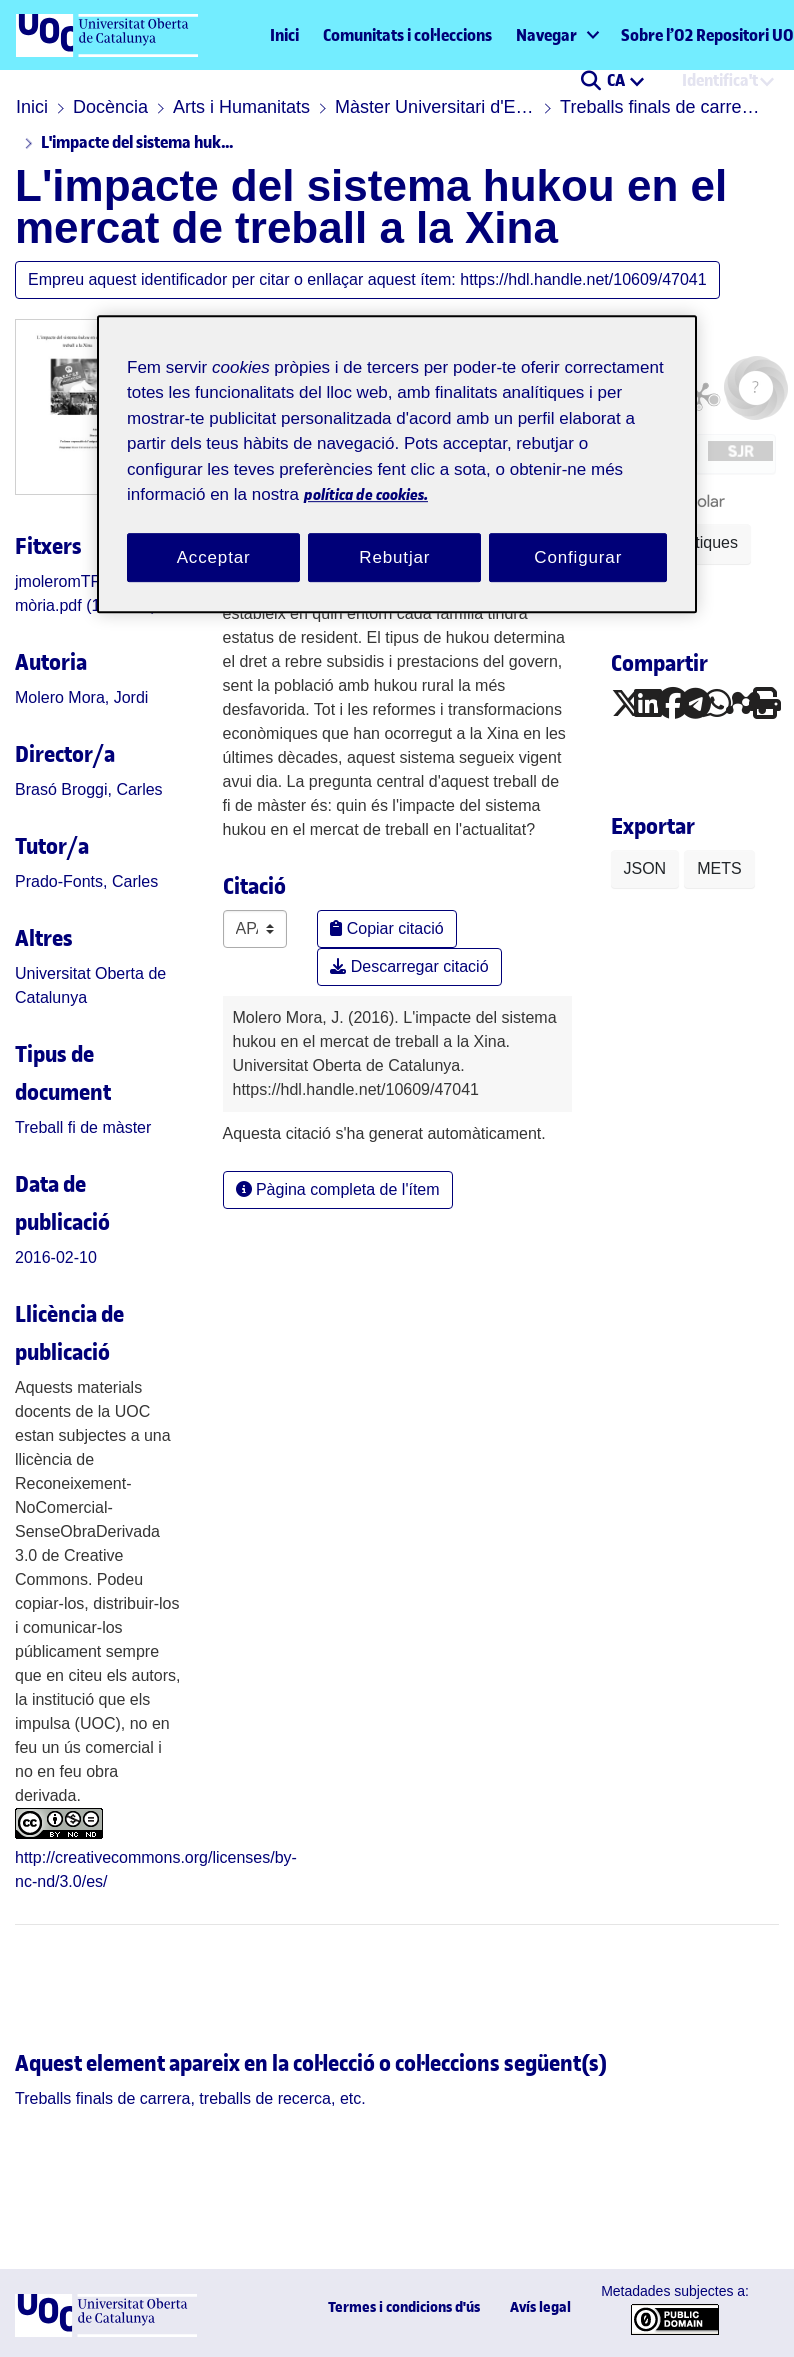  Describe the element at coordinates (397, 464) in the screenshot. I see `[region]` at that location.